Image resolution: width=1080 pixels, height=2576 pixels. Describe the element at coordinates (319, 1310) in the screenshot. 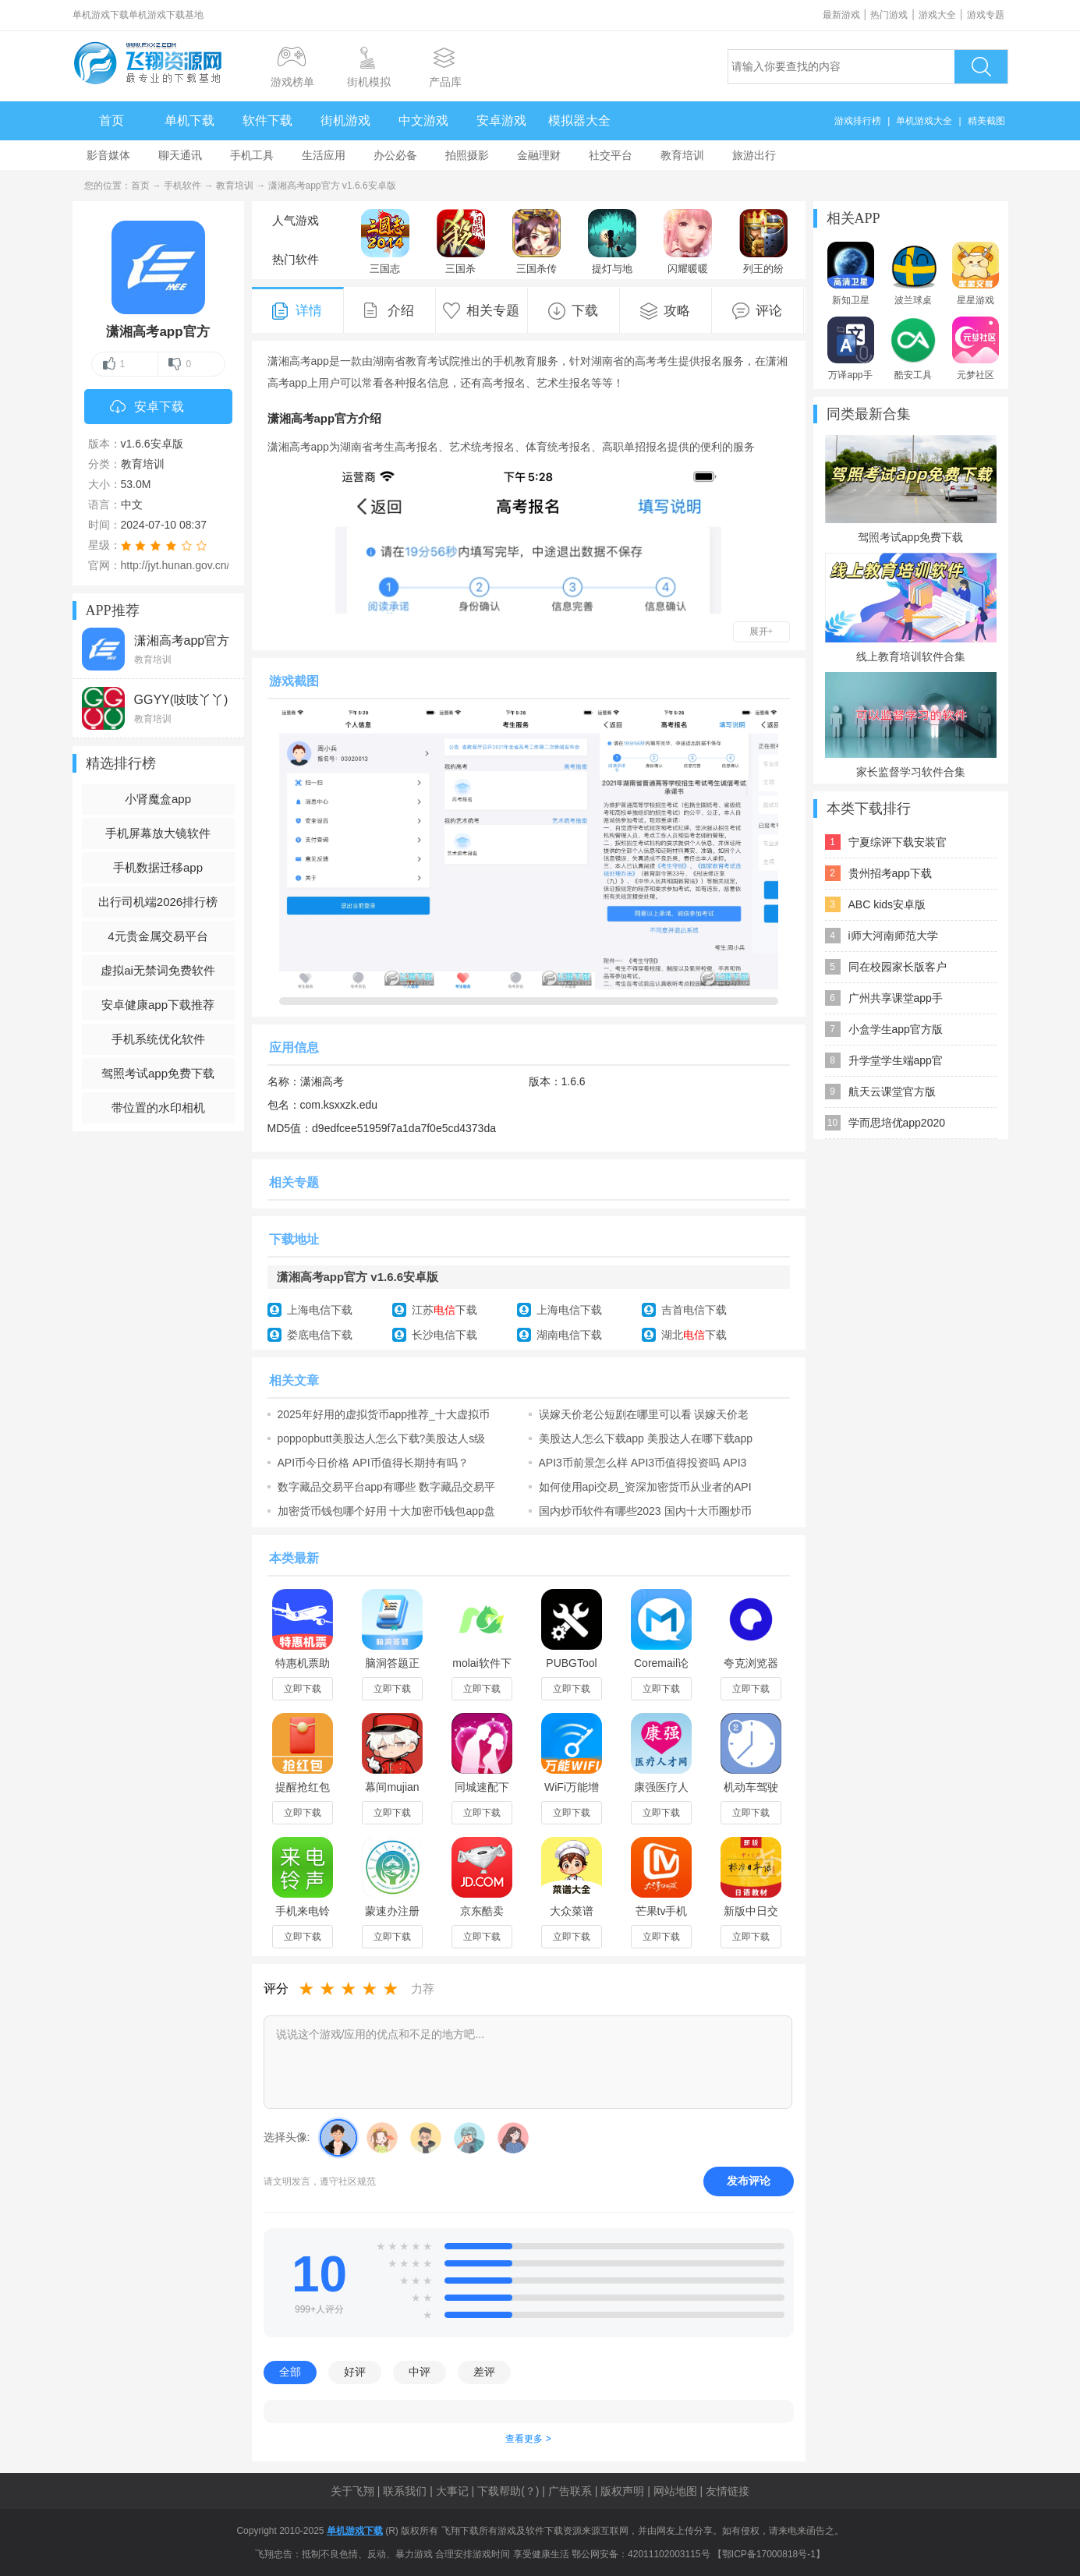

I see `上海电信下载` at that location.